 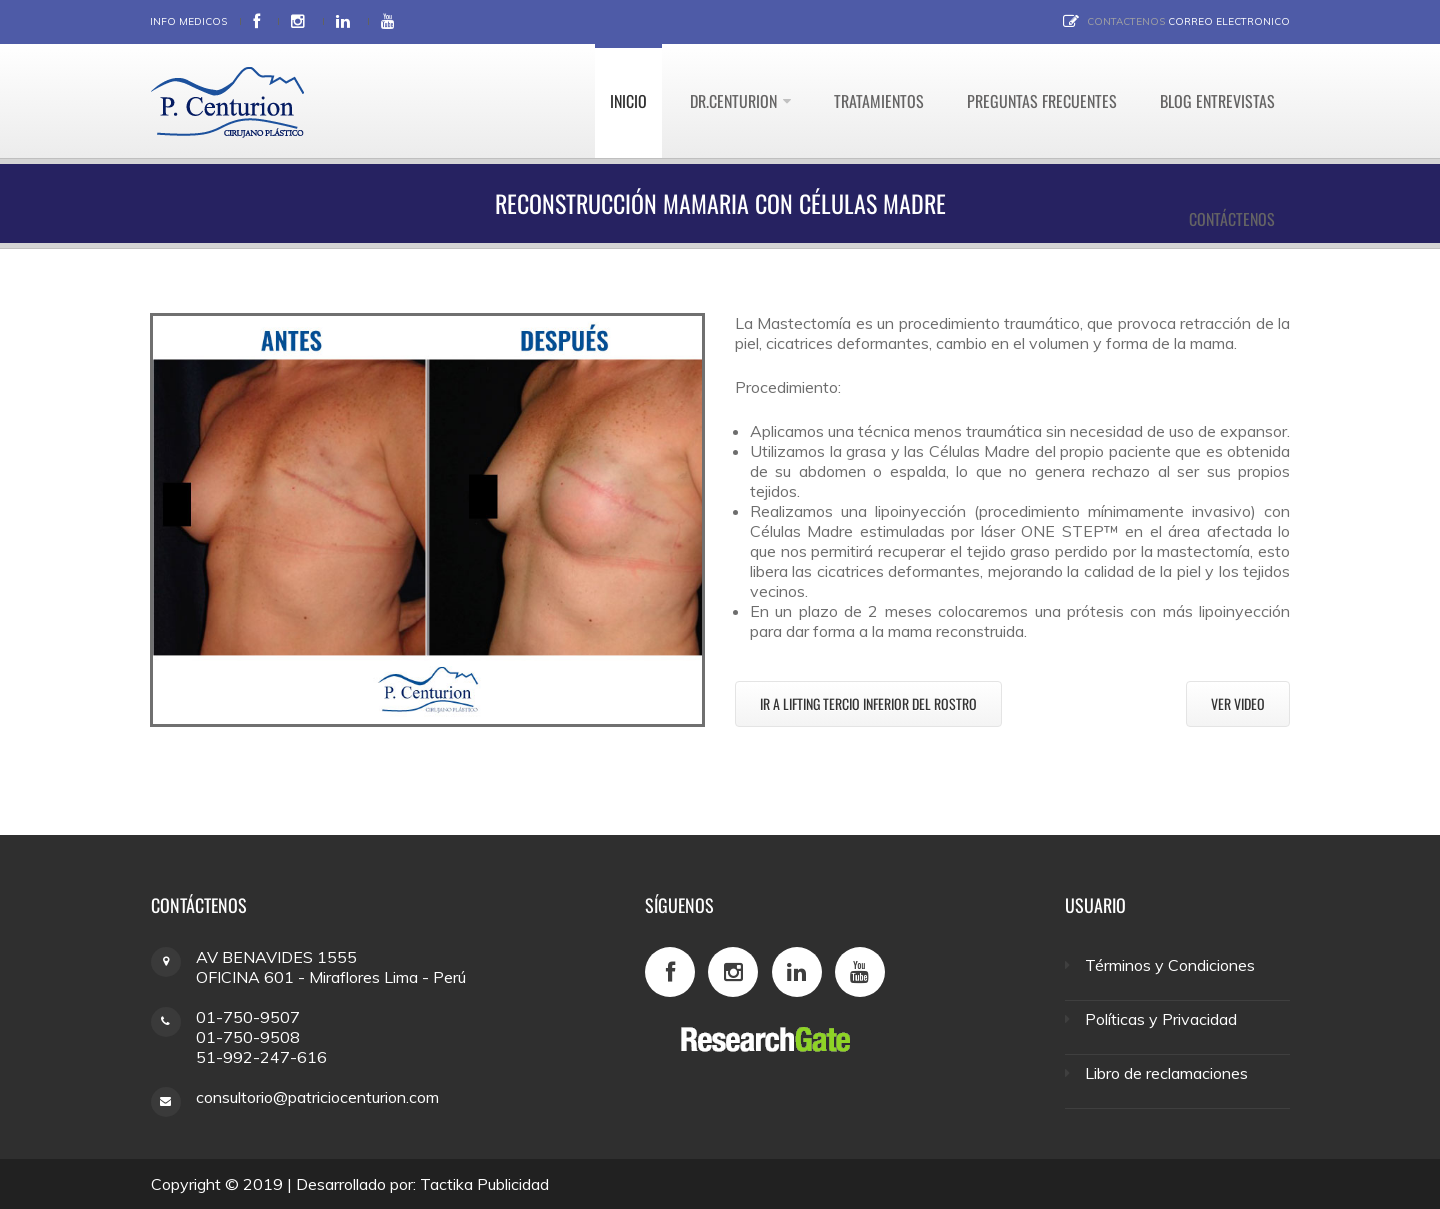 What do you see at coordinates (1166, 1073) in the screenshot?
I see `Libro de reclamaciones` at bounding box center [1166, 1073].